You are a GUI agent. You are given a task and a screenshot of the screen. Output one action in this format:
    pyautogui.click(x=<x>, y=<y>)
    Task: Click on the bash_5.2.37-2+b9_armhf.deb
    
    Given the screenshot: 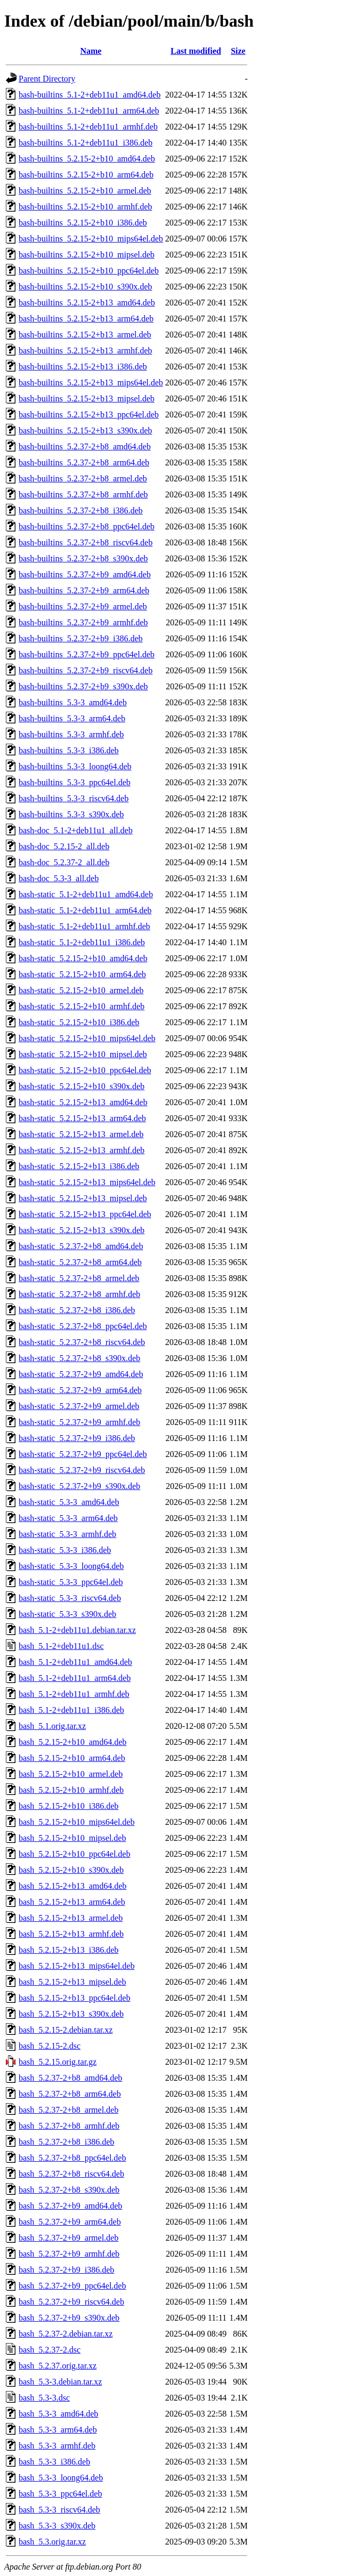 What is the action you would take?
    pyautogui.click(x=69, y=2253)
    